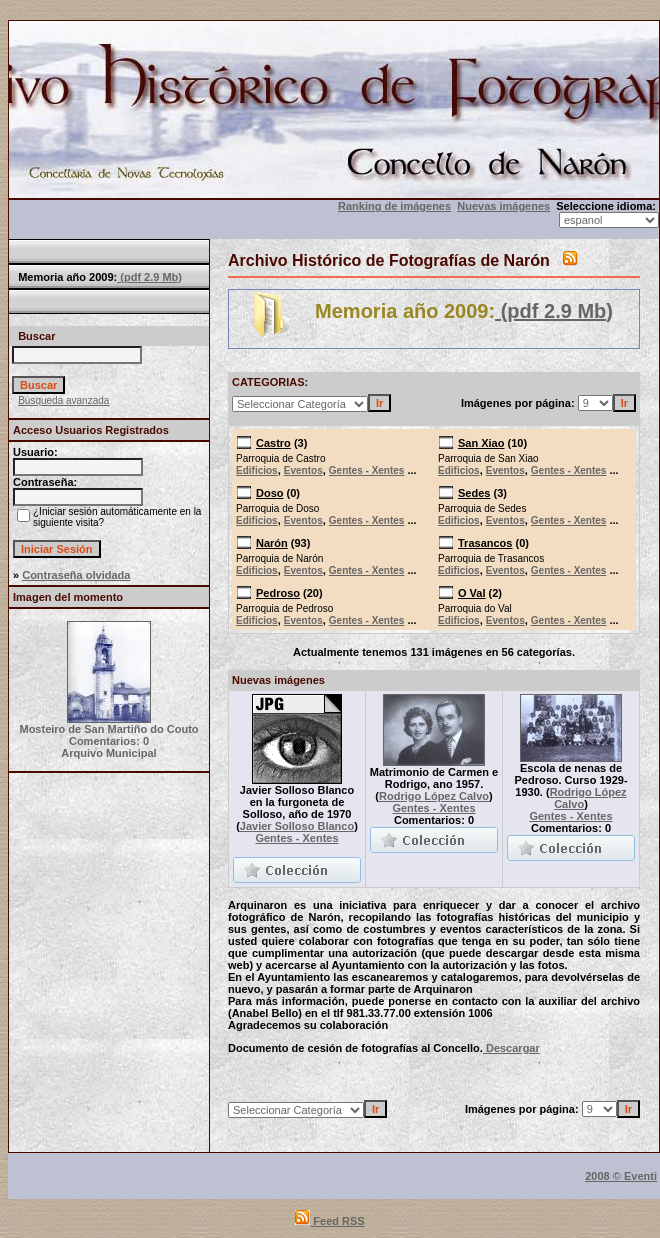 The height and width of the screenshot is (1238, 660). I want to click on 2008 © Eventi, so click(621, 1176).